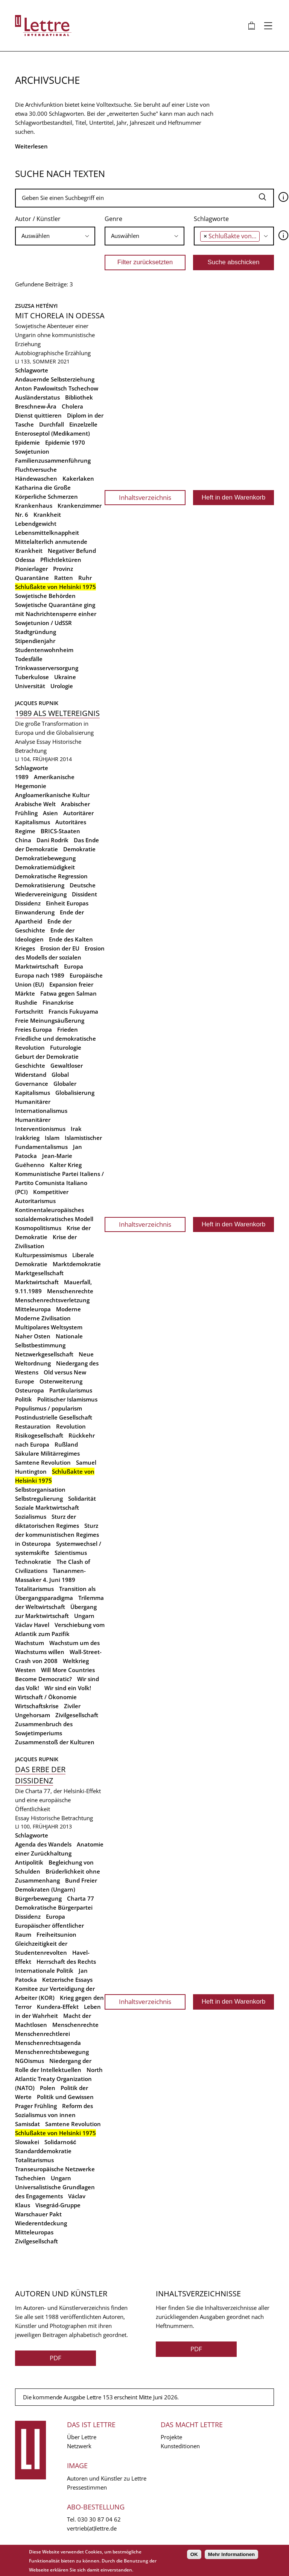  What do you see at coordinates (37, 397) in the screenshot?
I see `Ausländerstatus` at bounding box center [37, 397].